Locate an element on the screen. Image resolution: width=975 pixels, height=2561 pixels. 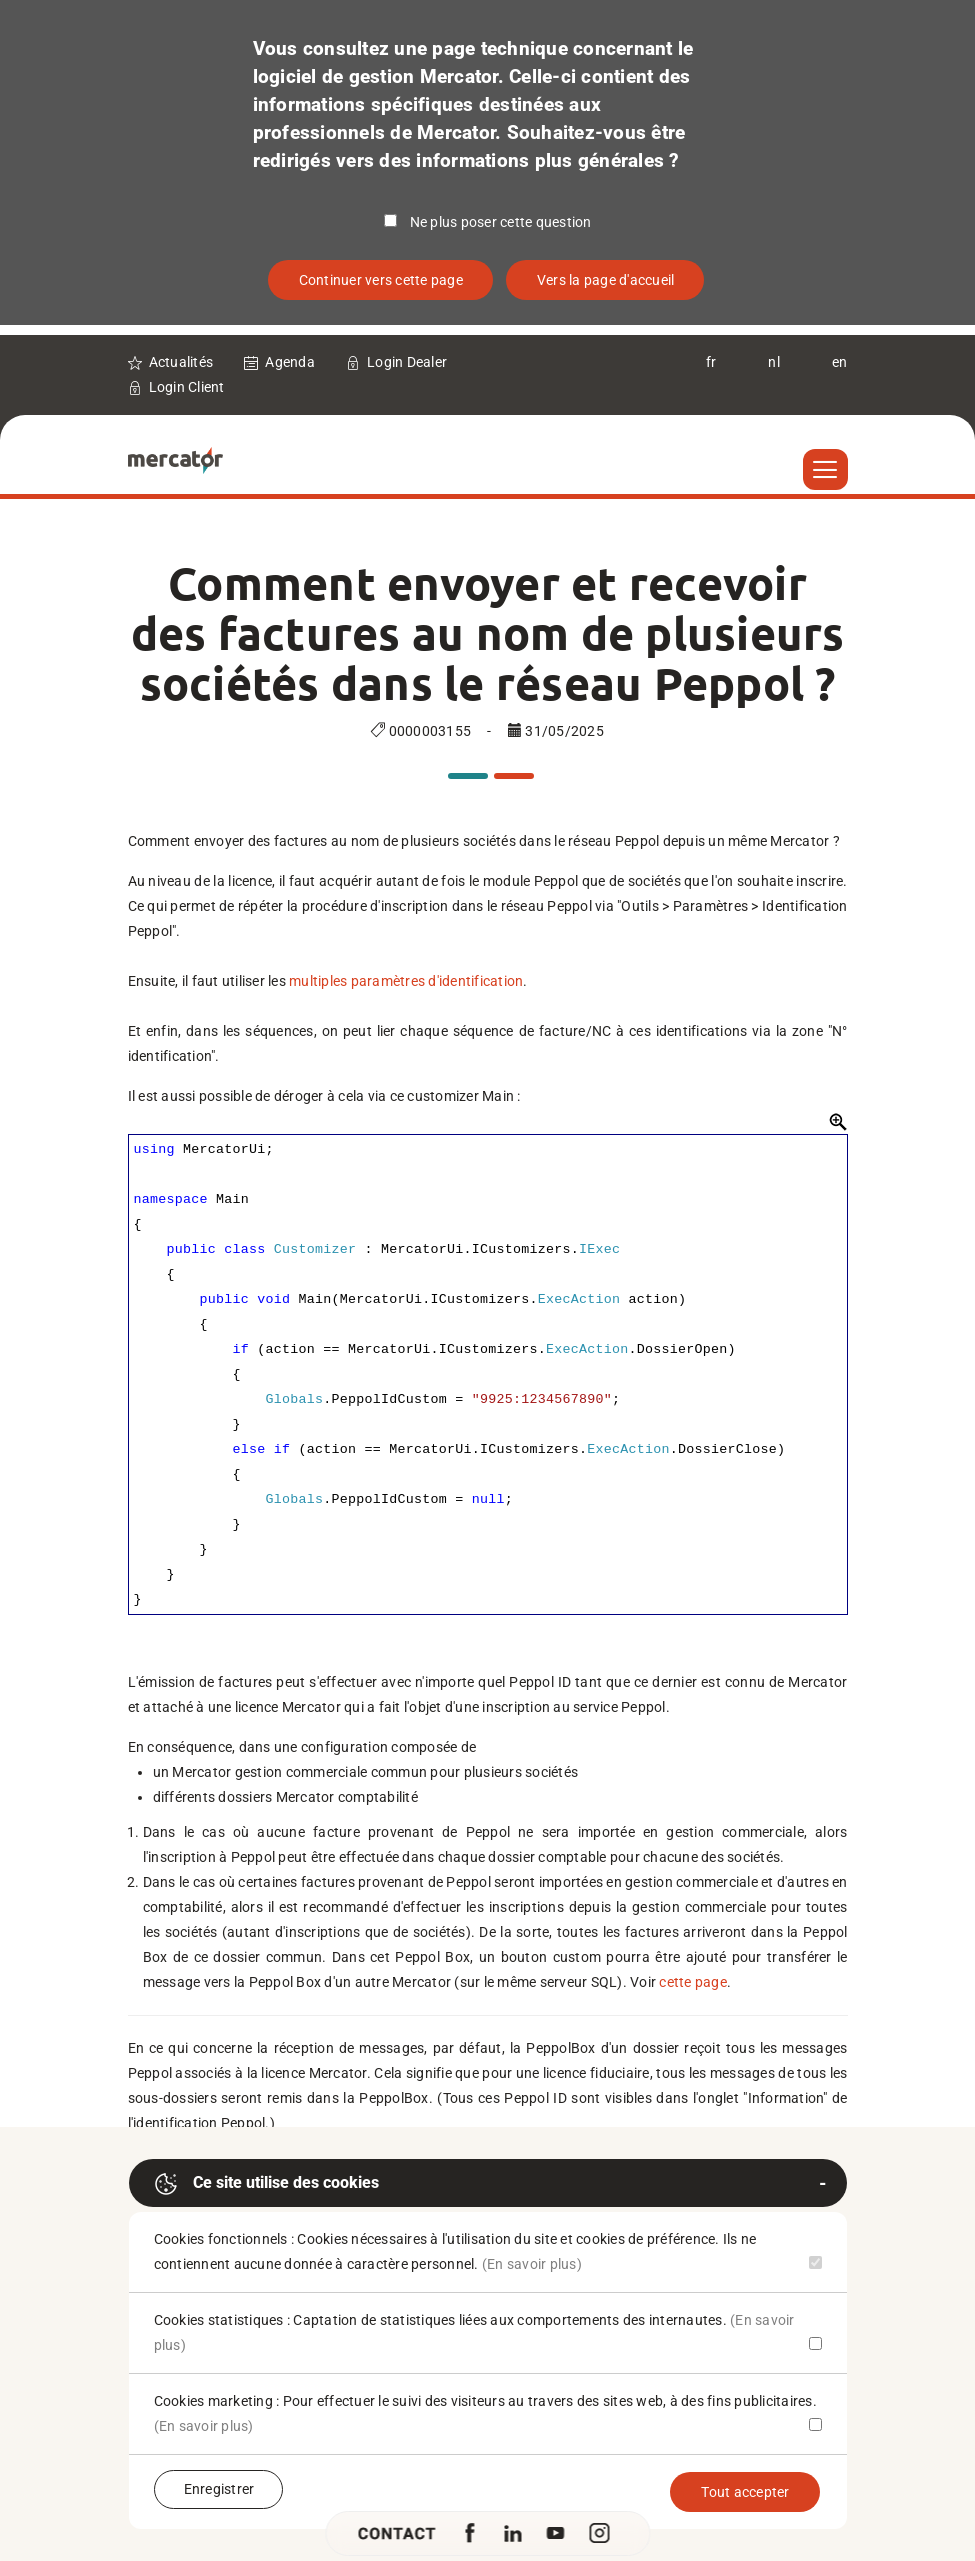
Enregistrer is located at coordinates (219, 2489).